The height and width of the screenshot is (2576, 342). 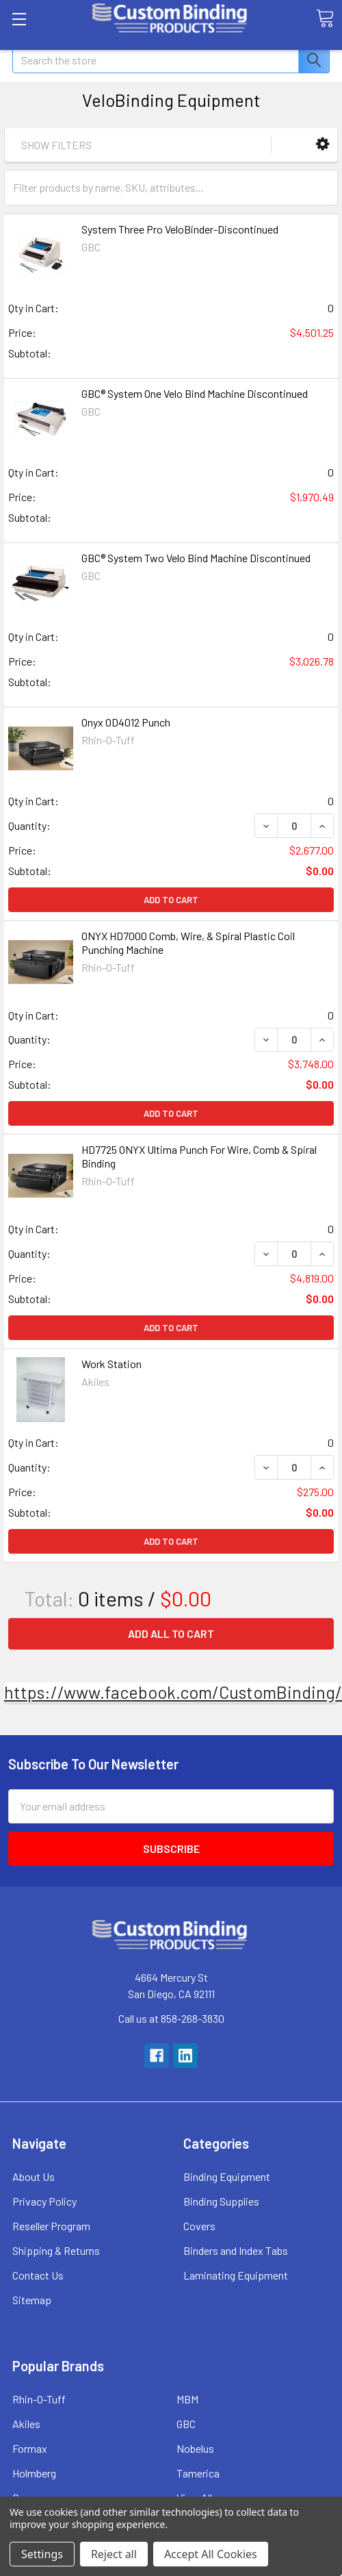 What do you see at coordinates (44, 2201) in the screenshot?
I see `Privacy Policy` at bounding box center [44, 2201].